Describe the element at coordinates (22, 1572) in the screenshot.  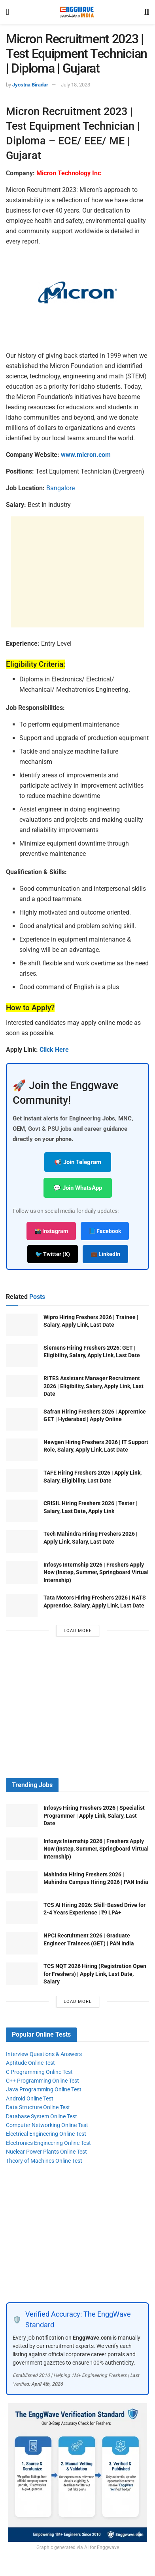
I see `[Read article: Infosys Internship 2026 | Freshers Apply Now (Instep, Summer, Springboard Virtual Internship)]` at that location.